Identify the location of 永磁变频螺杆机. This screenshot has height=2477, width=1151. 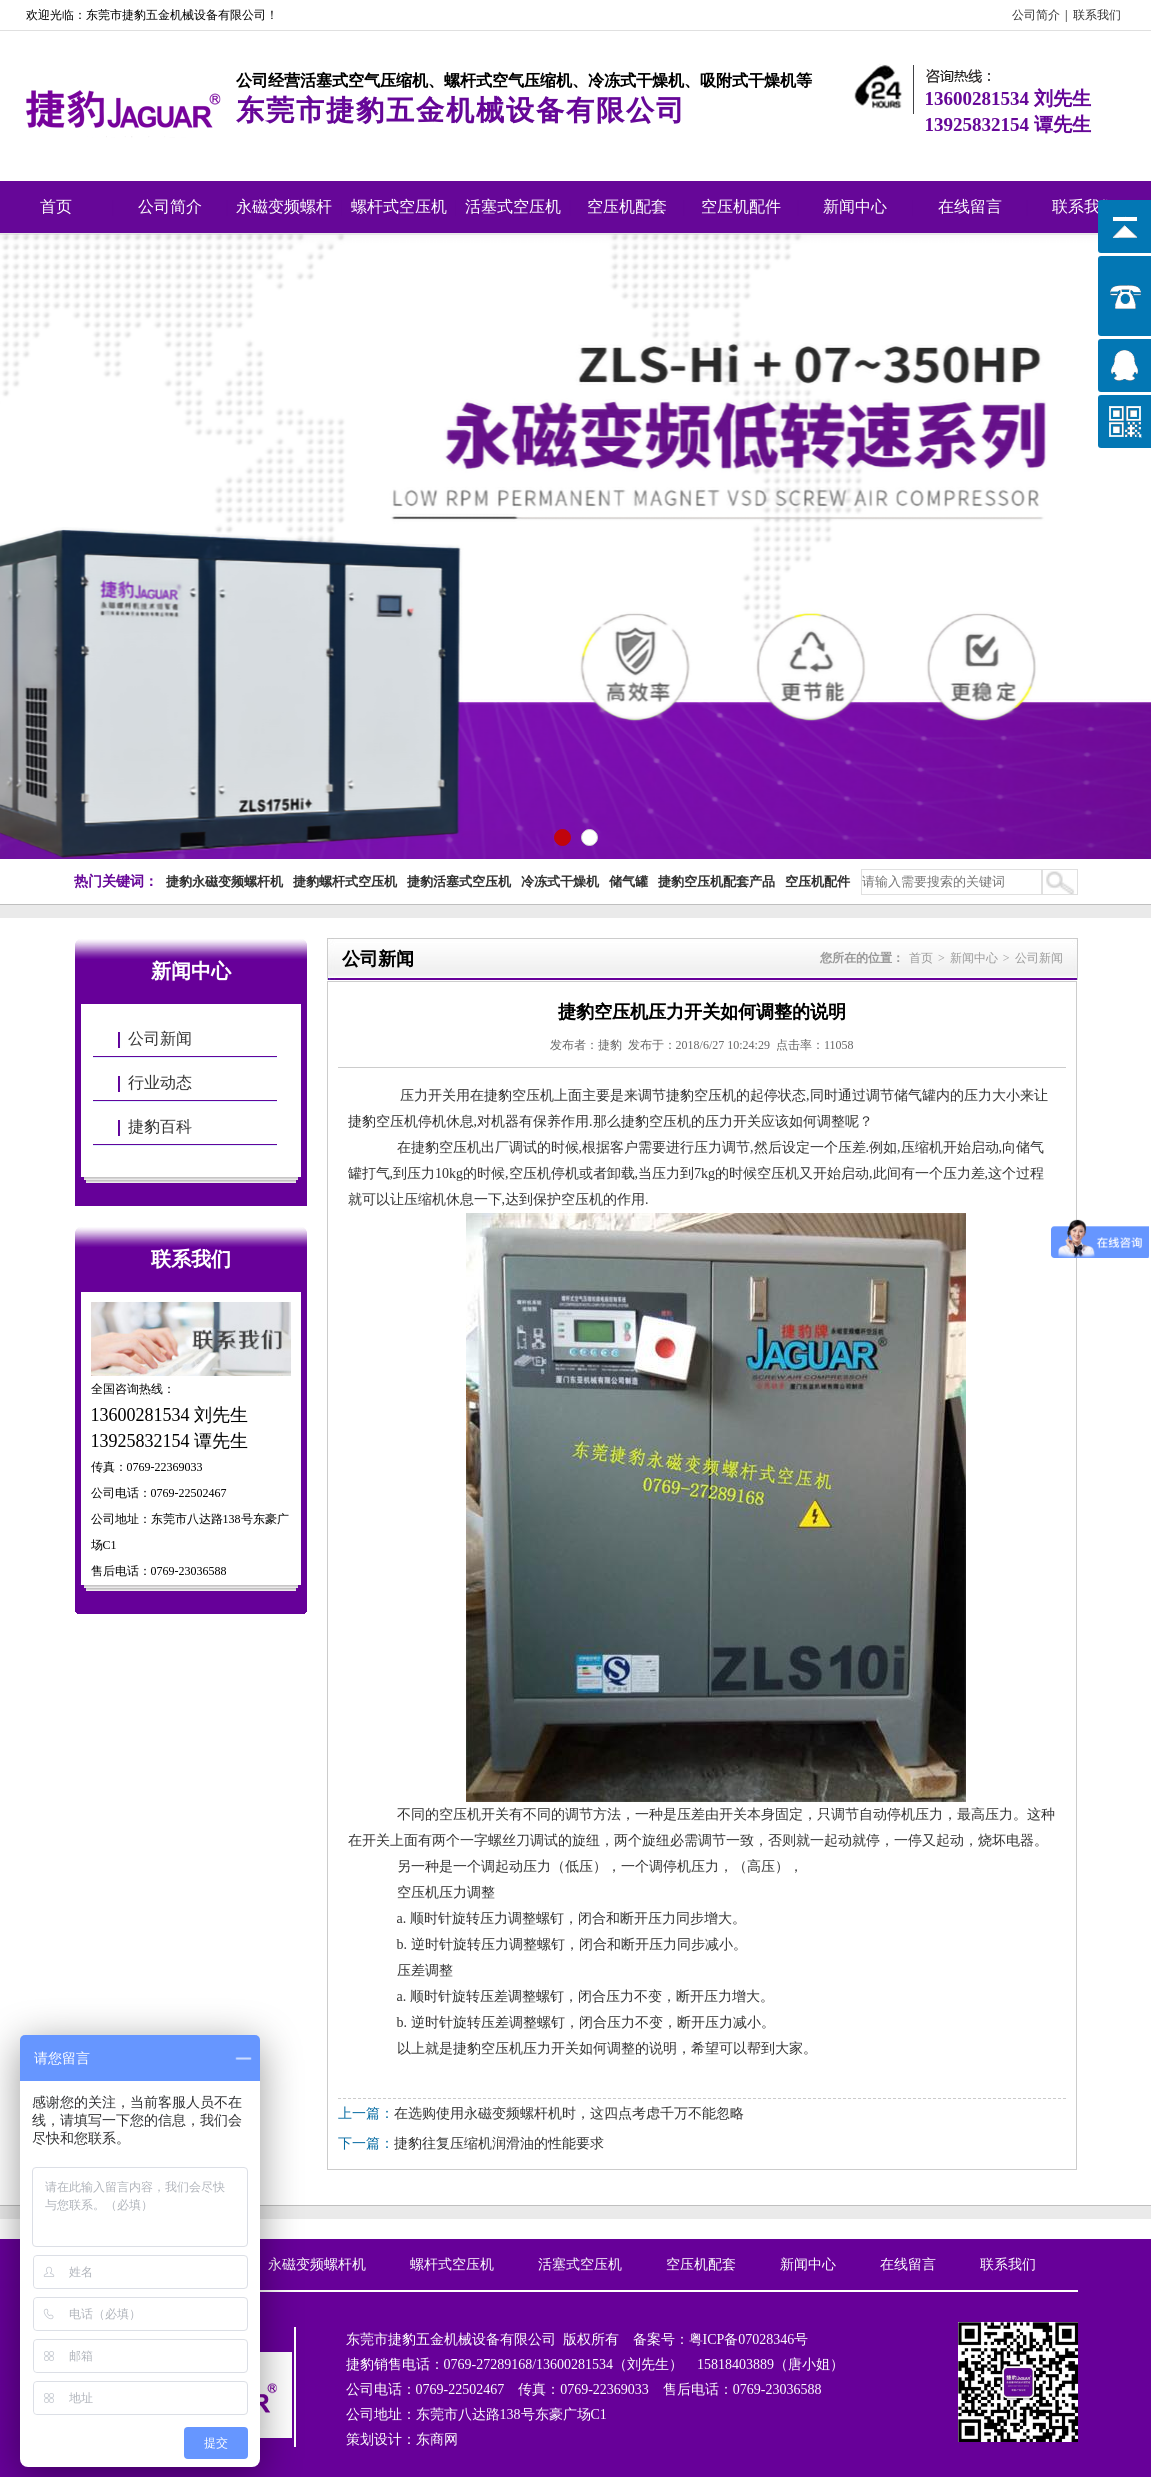
(284, 215).